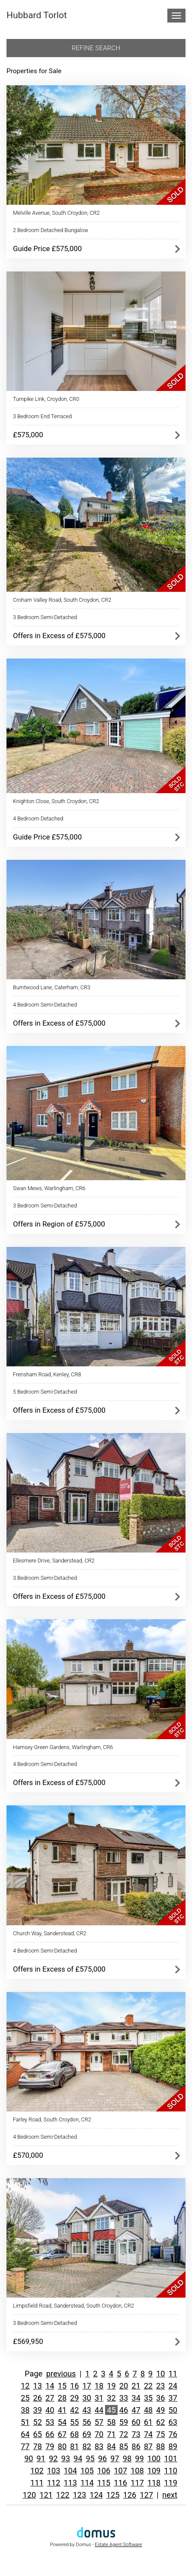 The width and height of the screenshot is (192, 2576). Describe the element at coordinates (170, 2458) in the screenshot. I see `101` at that location.